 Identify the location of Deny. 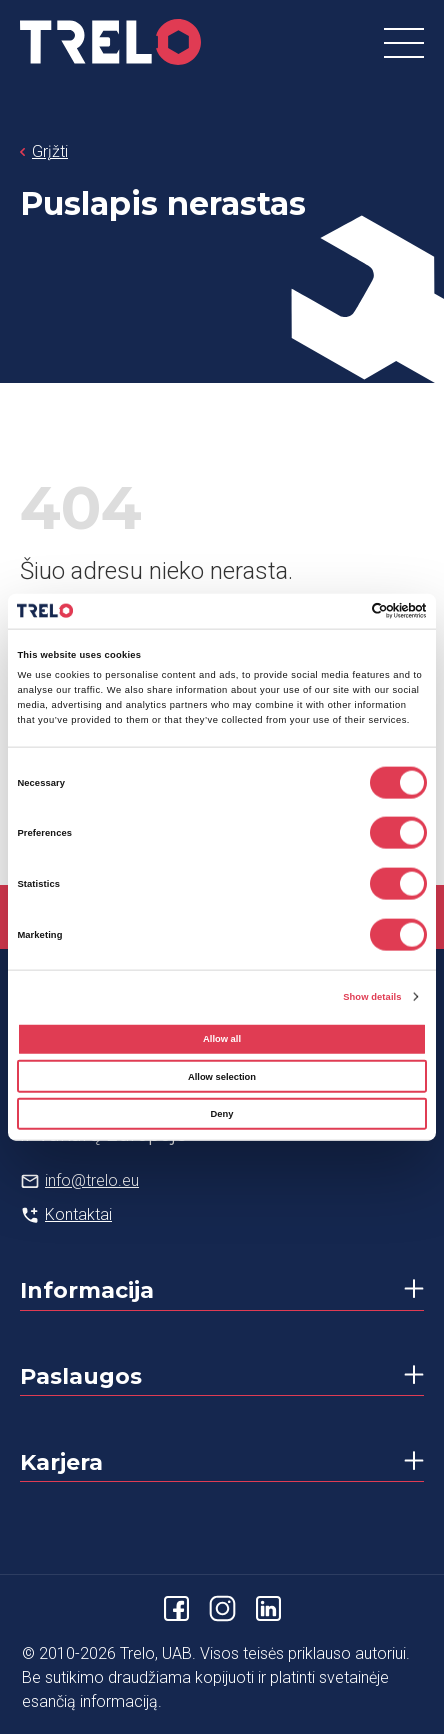
(222, 1114).